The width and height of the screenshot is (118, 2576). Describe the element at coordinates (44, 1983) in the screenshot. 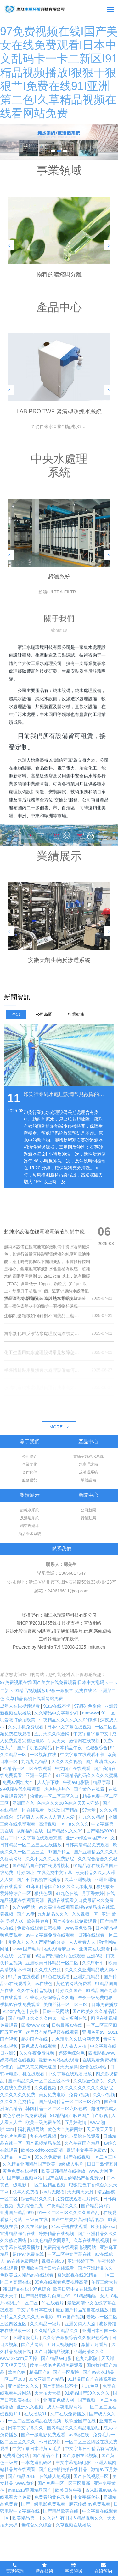

I see `av在线色` at that location.